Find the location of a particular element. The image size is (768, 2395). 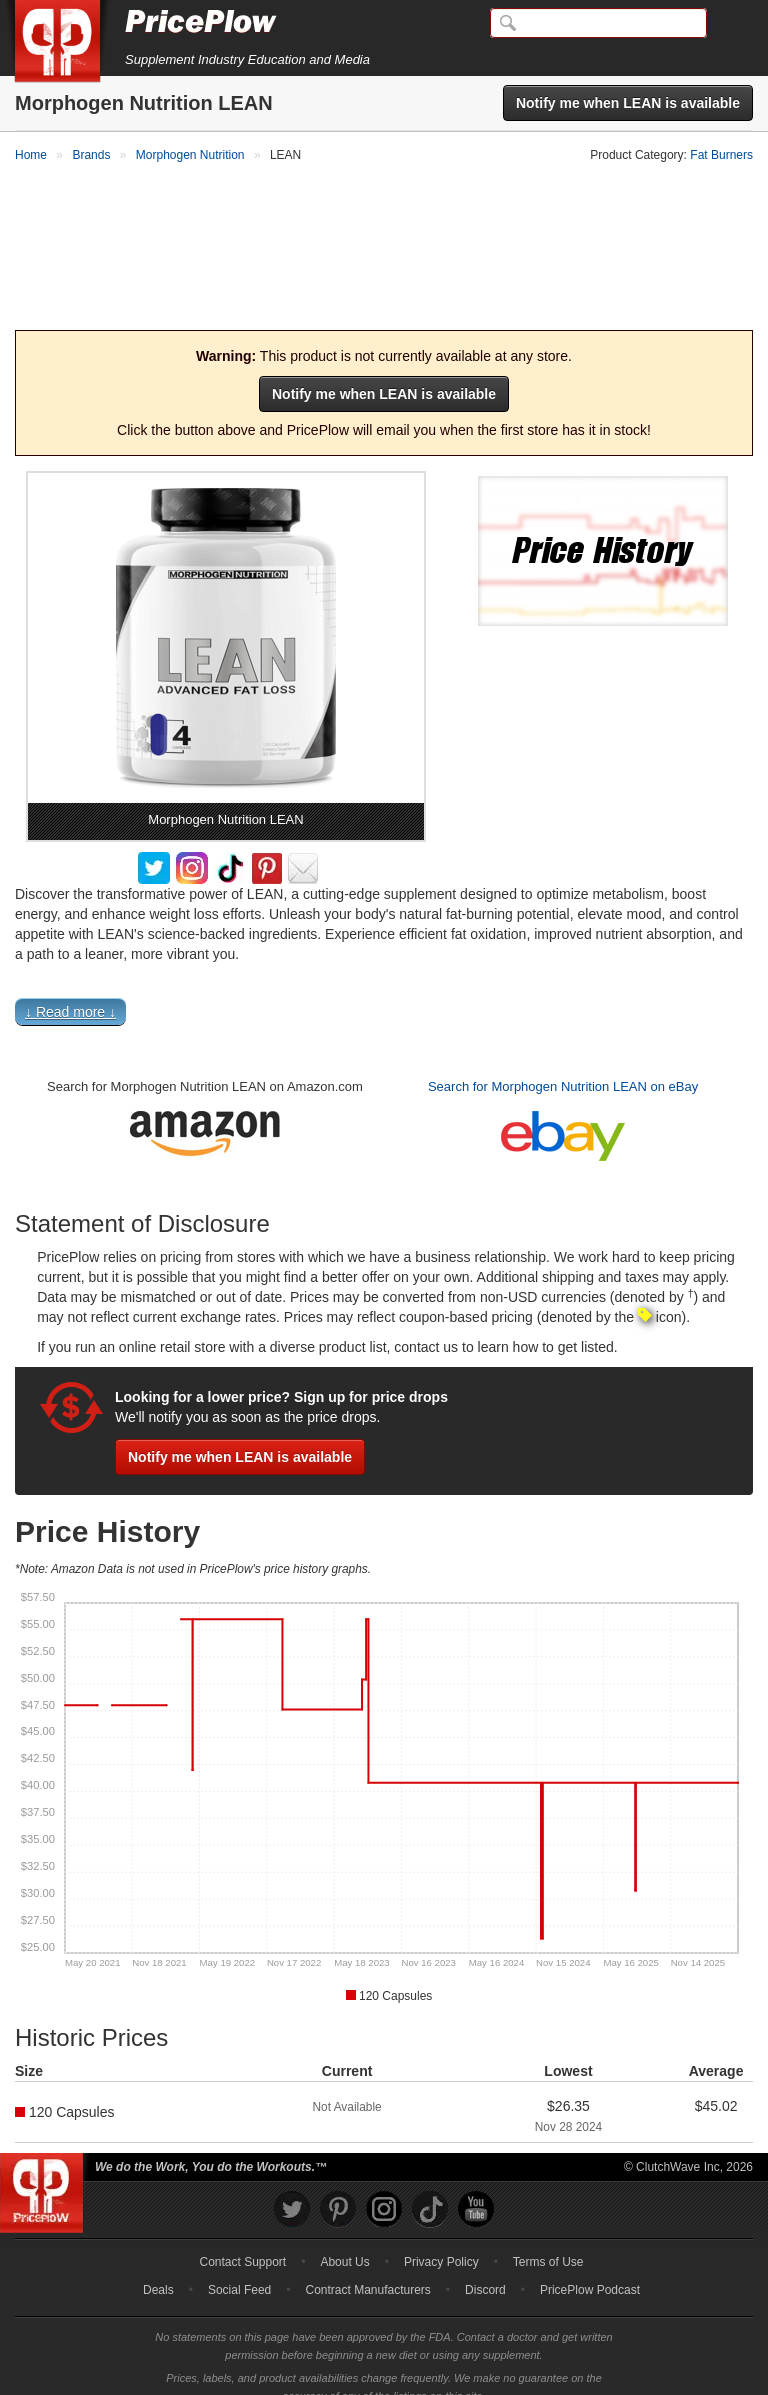

About Us is located at coordinates (344, 2242).